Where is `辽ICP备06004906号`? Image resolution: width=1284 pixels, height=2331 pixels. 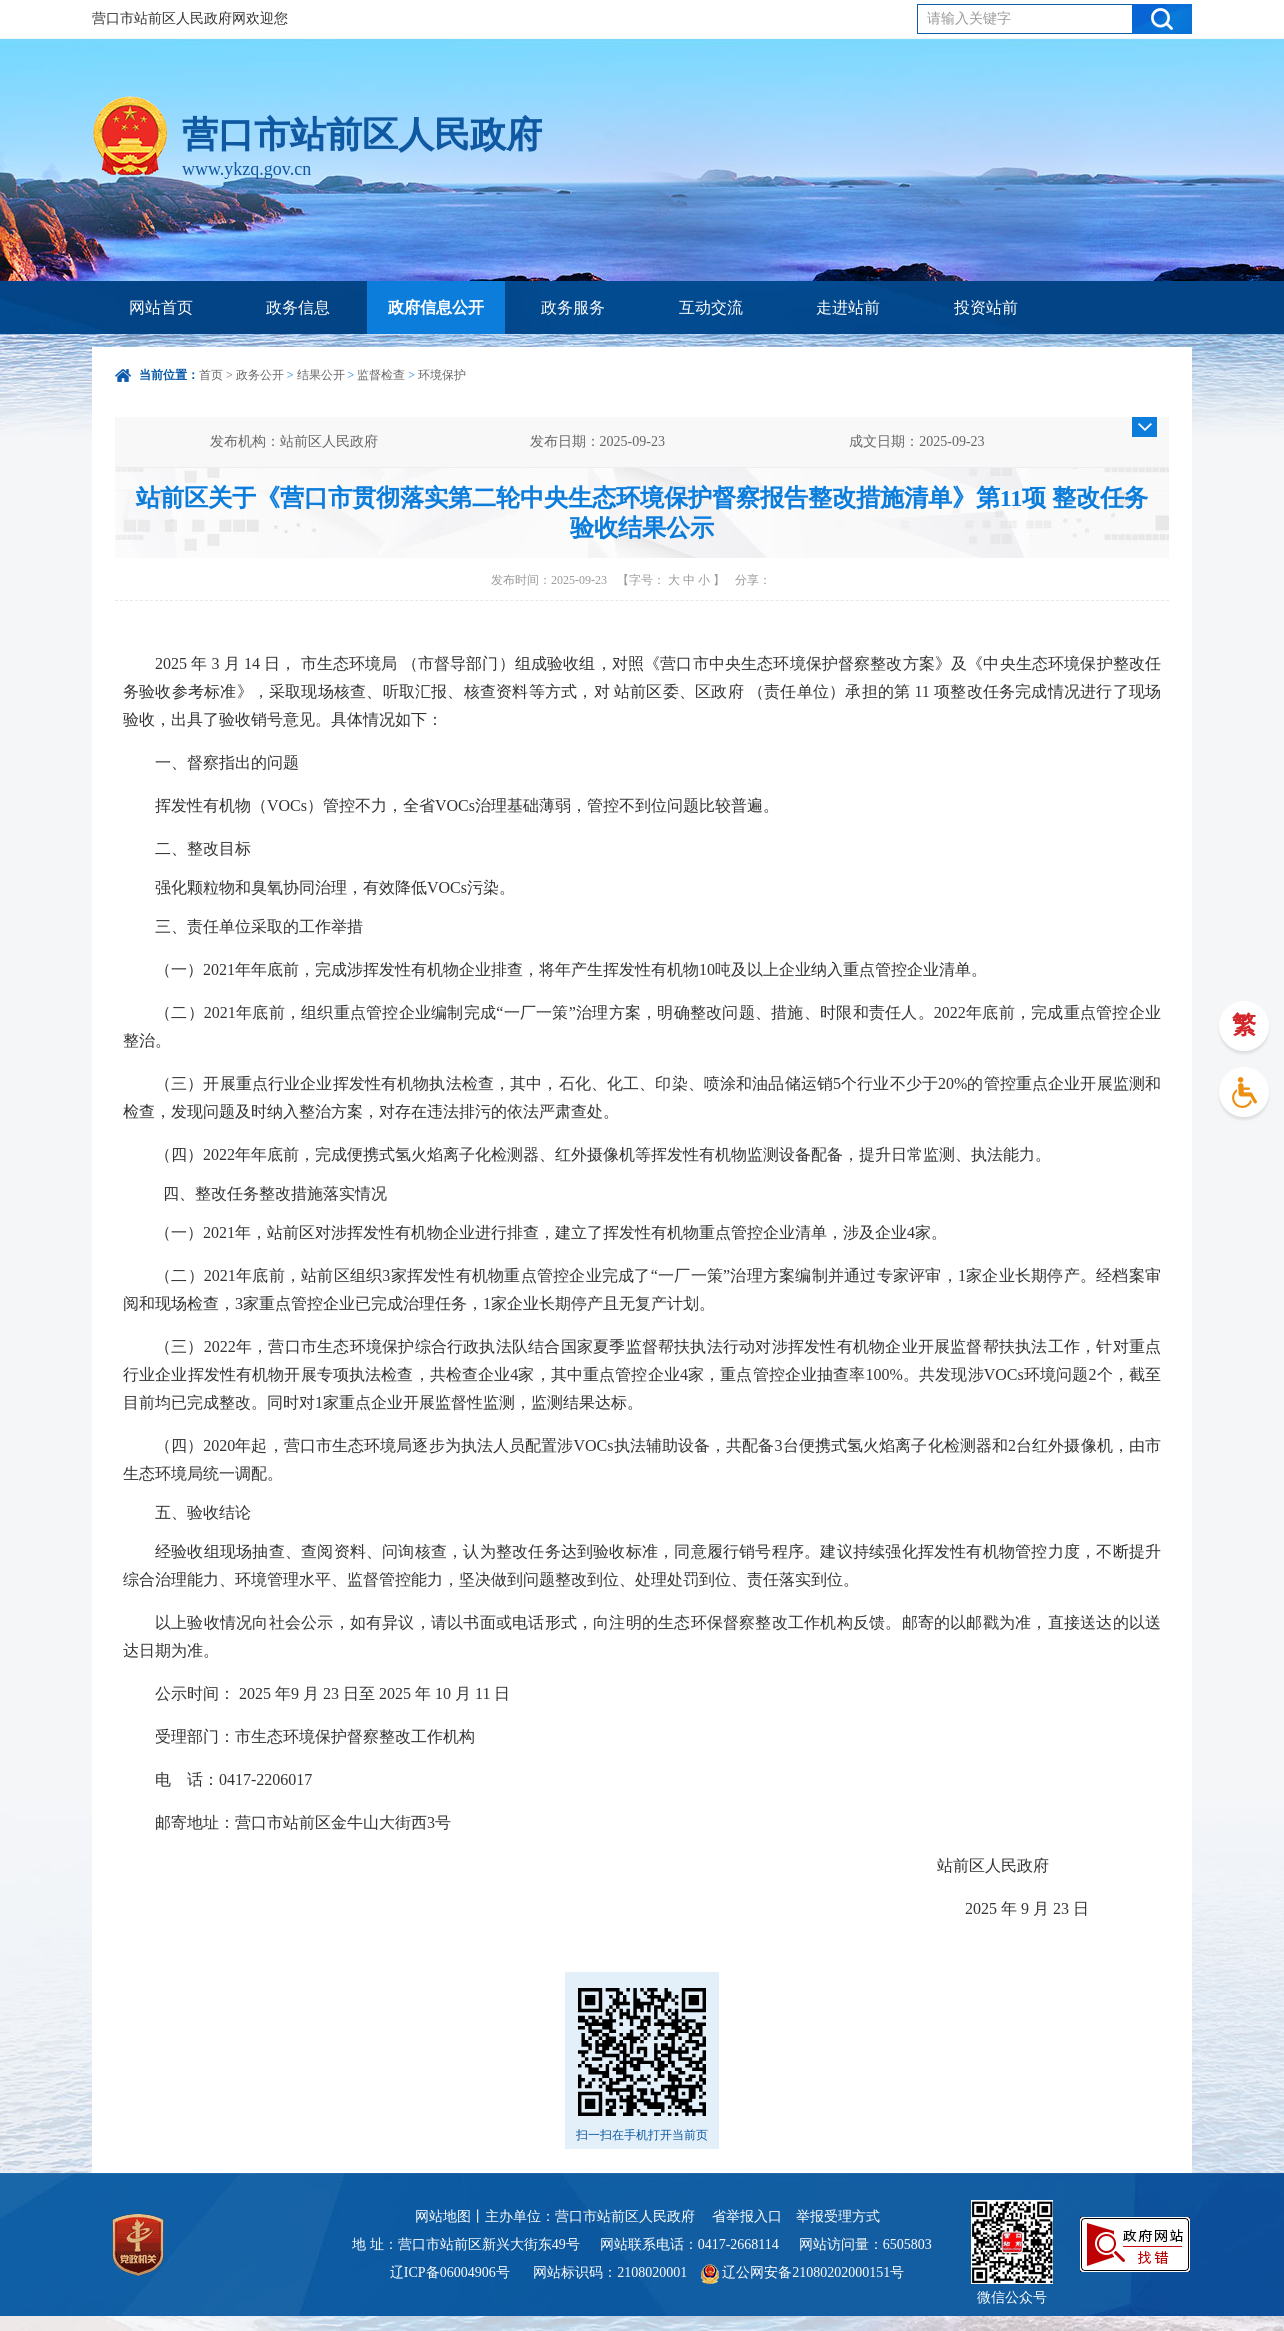
辽ICP备06004906号 is located at coordinates (451, 2272).